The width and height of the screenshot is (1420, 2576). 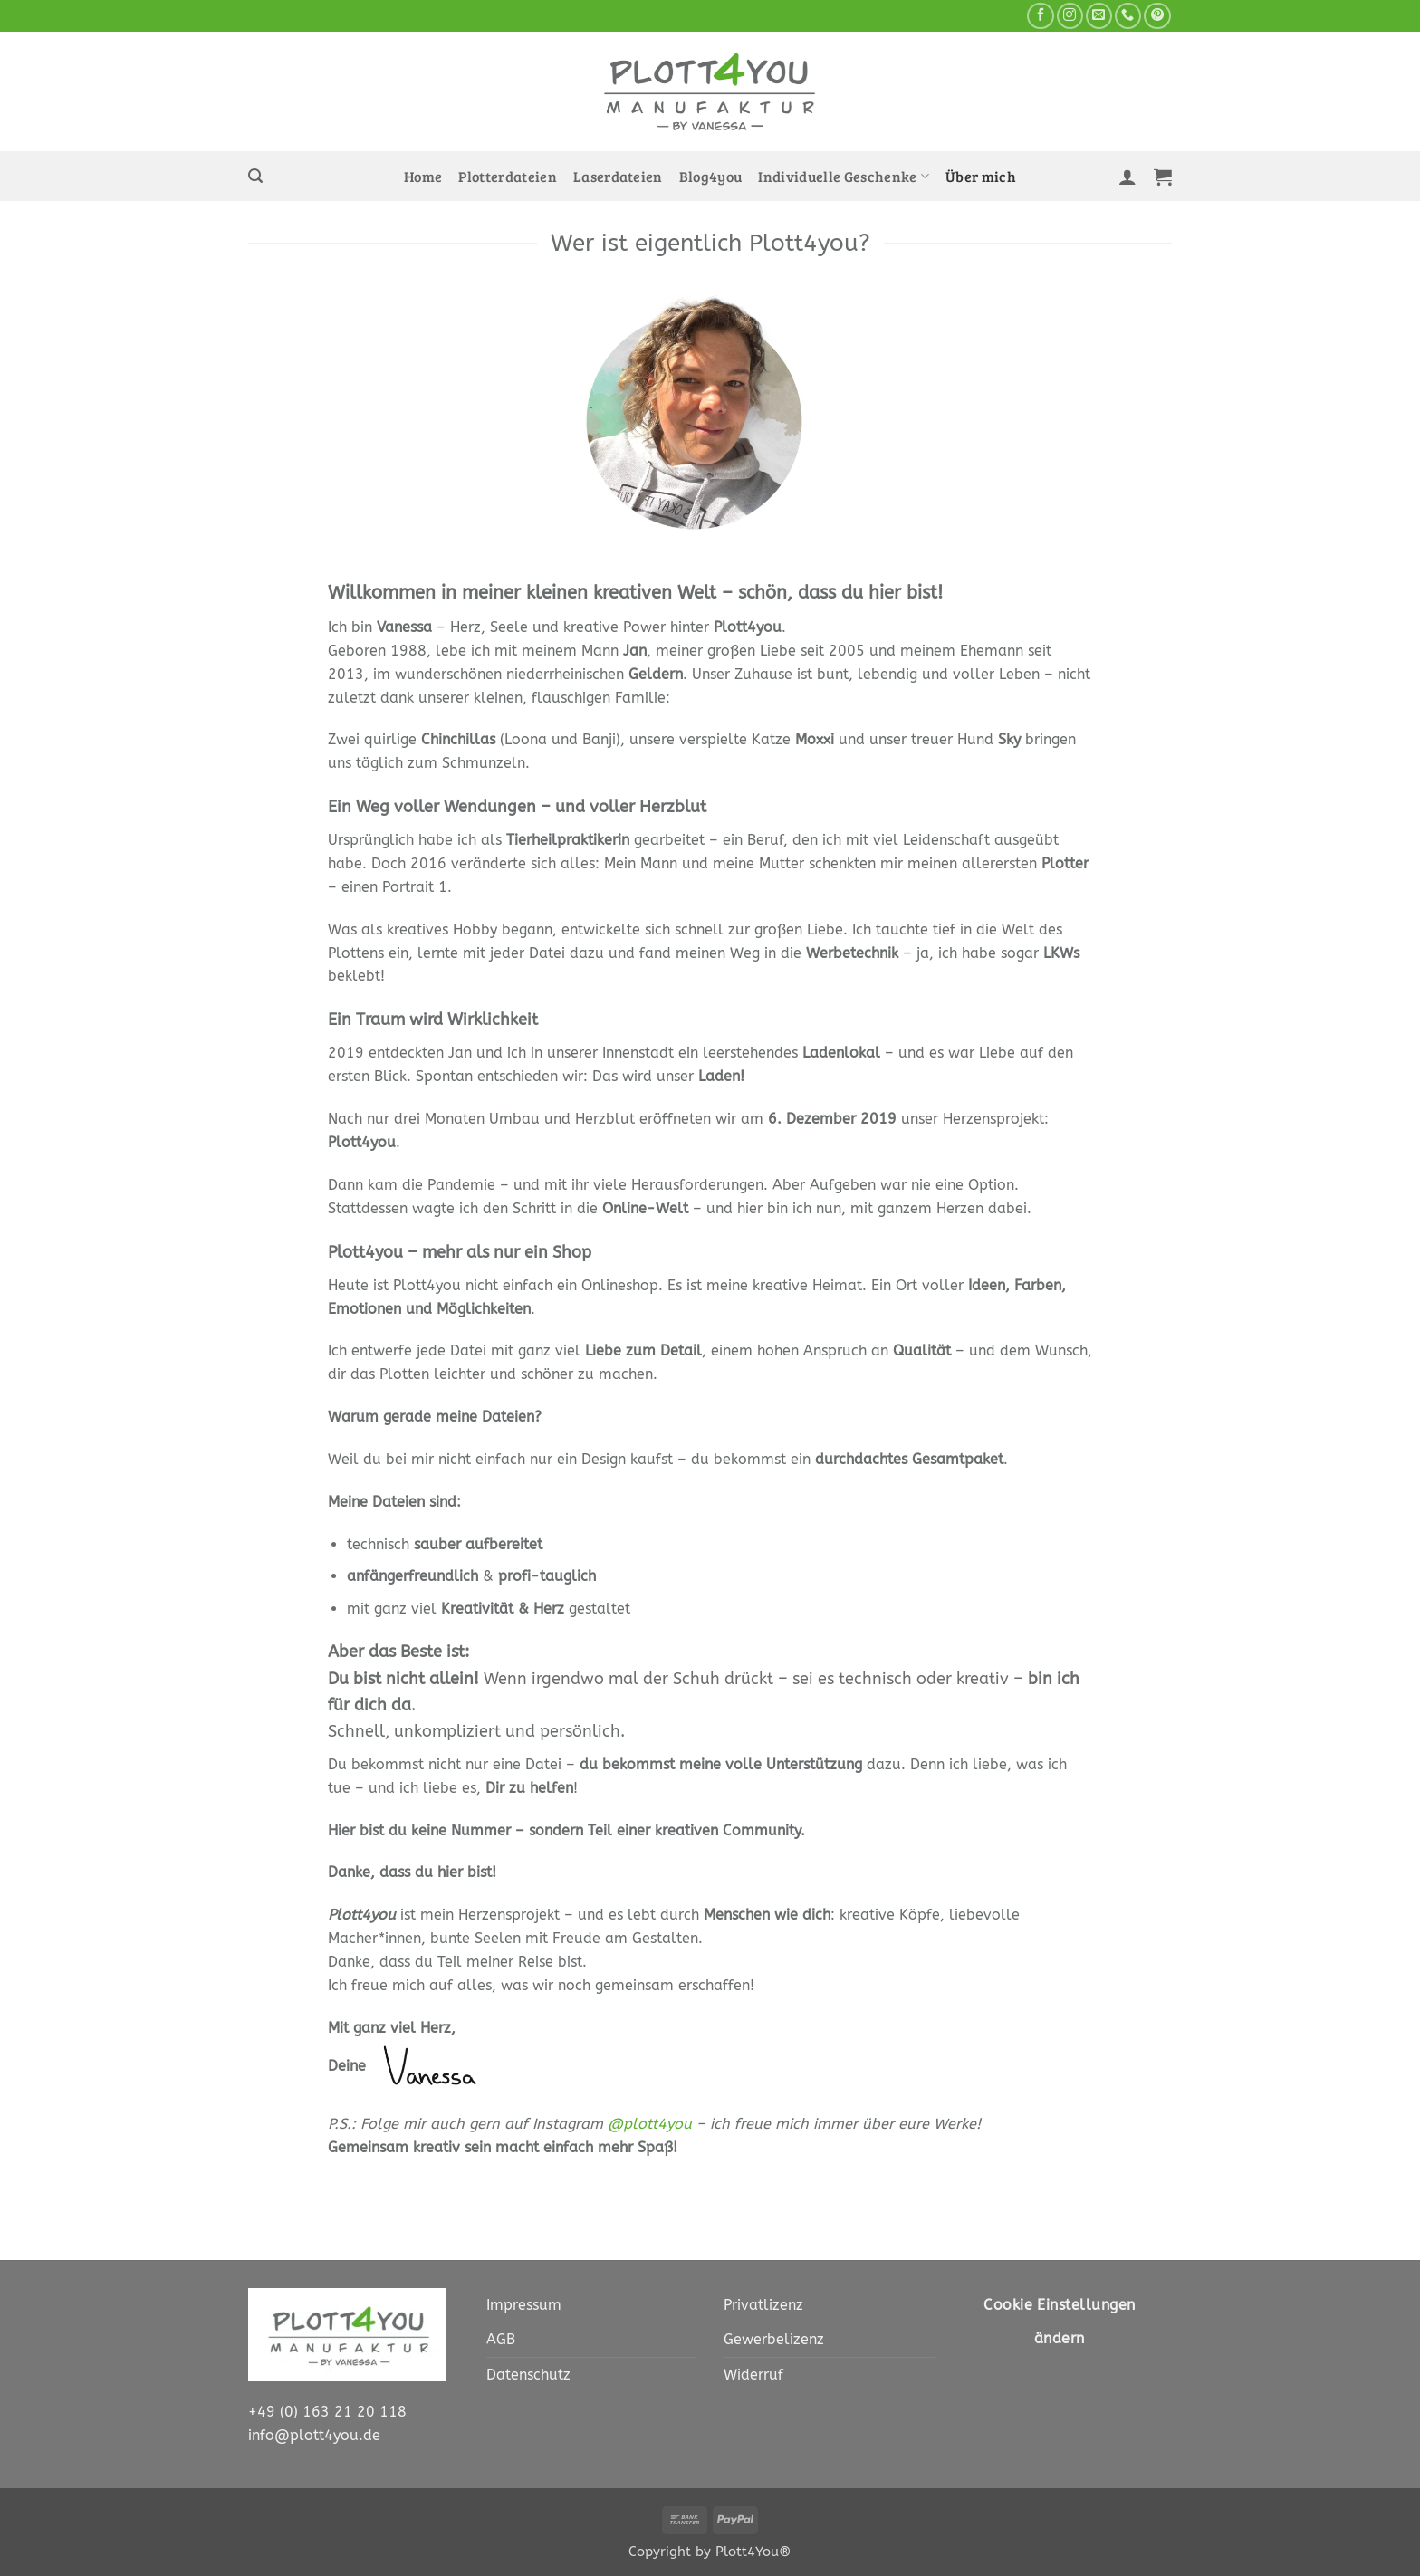 What do you see at coordinates (255, 176) in the screenshot?
I see `[button]` at bounding box center [255, 176].